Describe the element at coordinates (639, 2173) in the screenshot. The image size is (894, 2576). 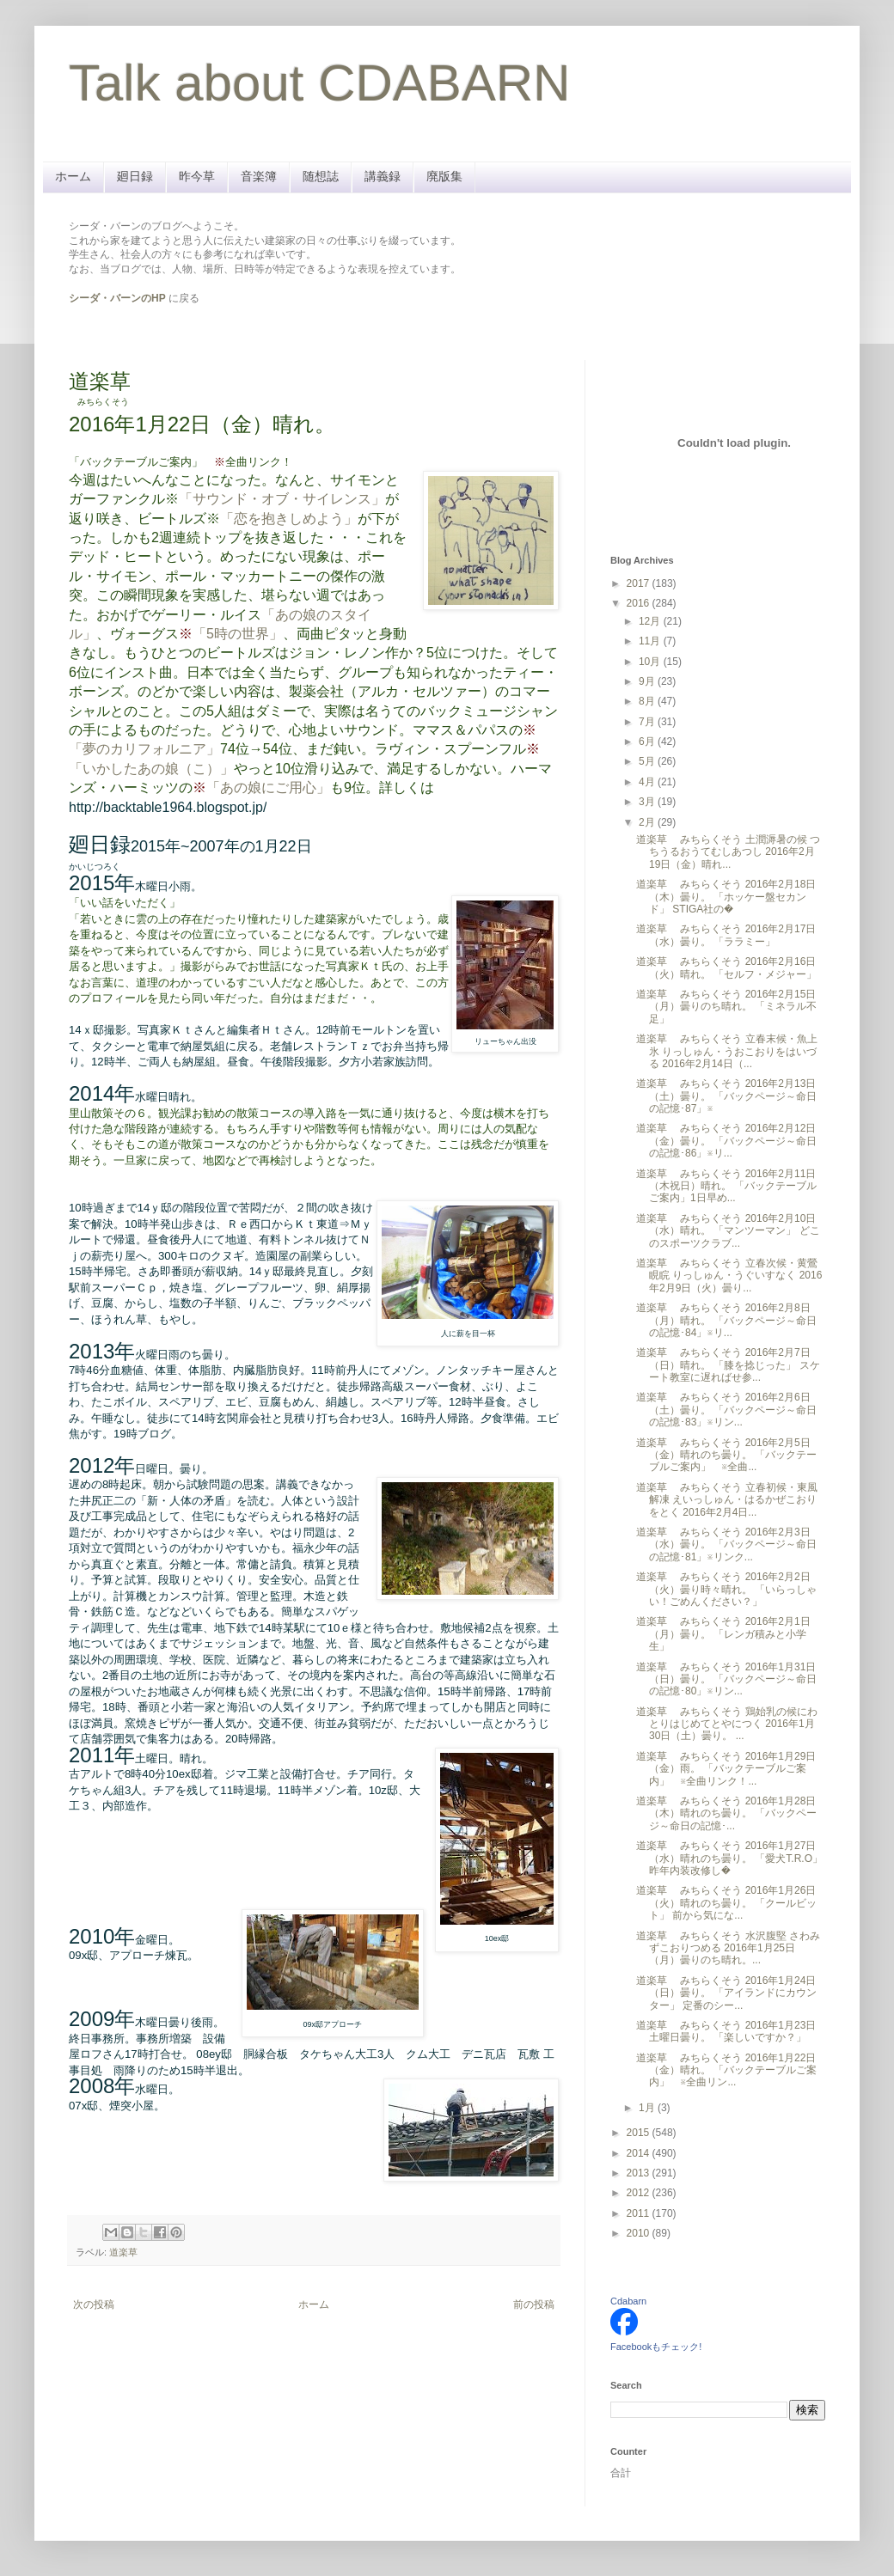
I see `2013` at that location.